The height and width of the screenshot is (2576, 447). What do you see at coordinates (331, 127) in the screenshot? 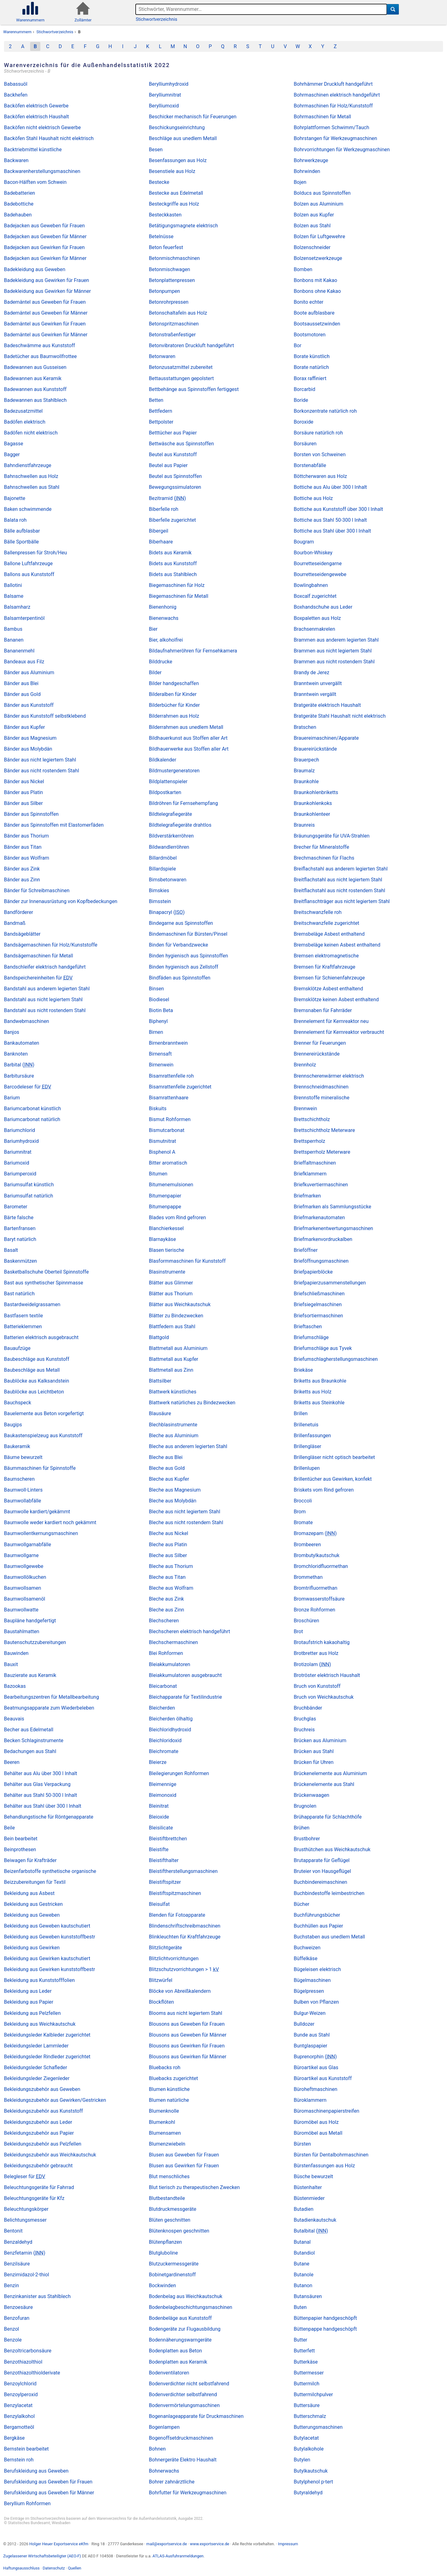
I see `Bohrplattformen Schwimm/Tauch` at bounding box center [331, 127].